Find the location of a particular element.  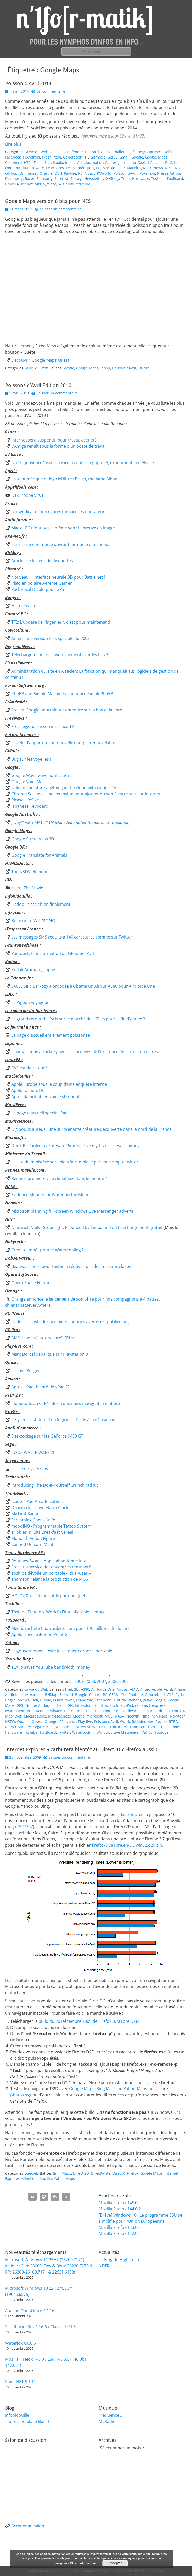

Neowin is located at coordinates (132, 1716).